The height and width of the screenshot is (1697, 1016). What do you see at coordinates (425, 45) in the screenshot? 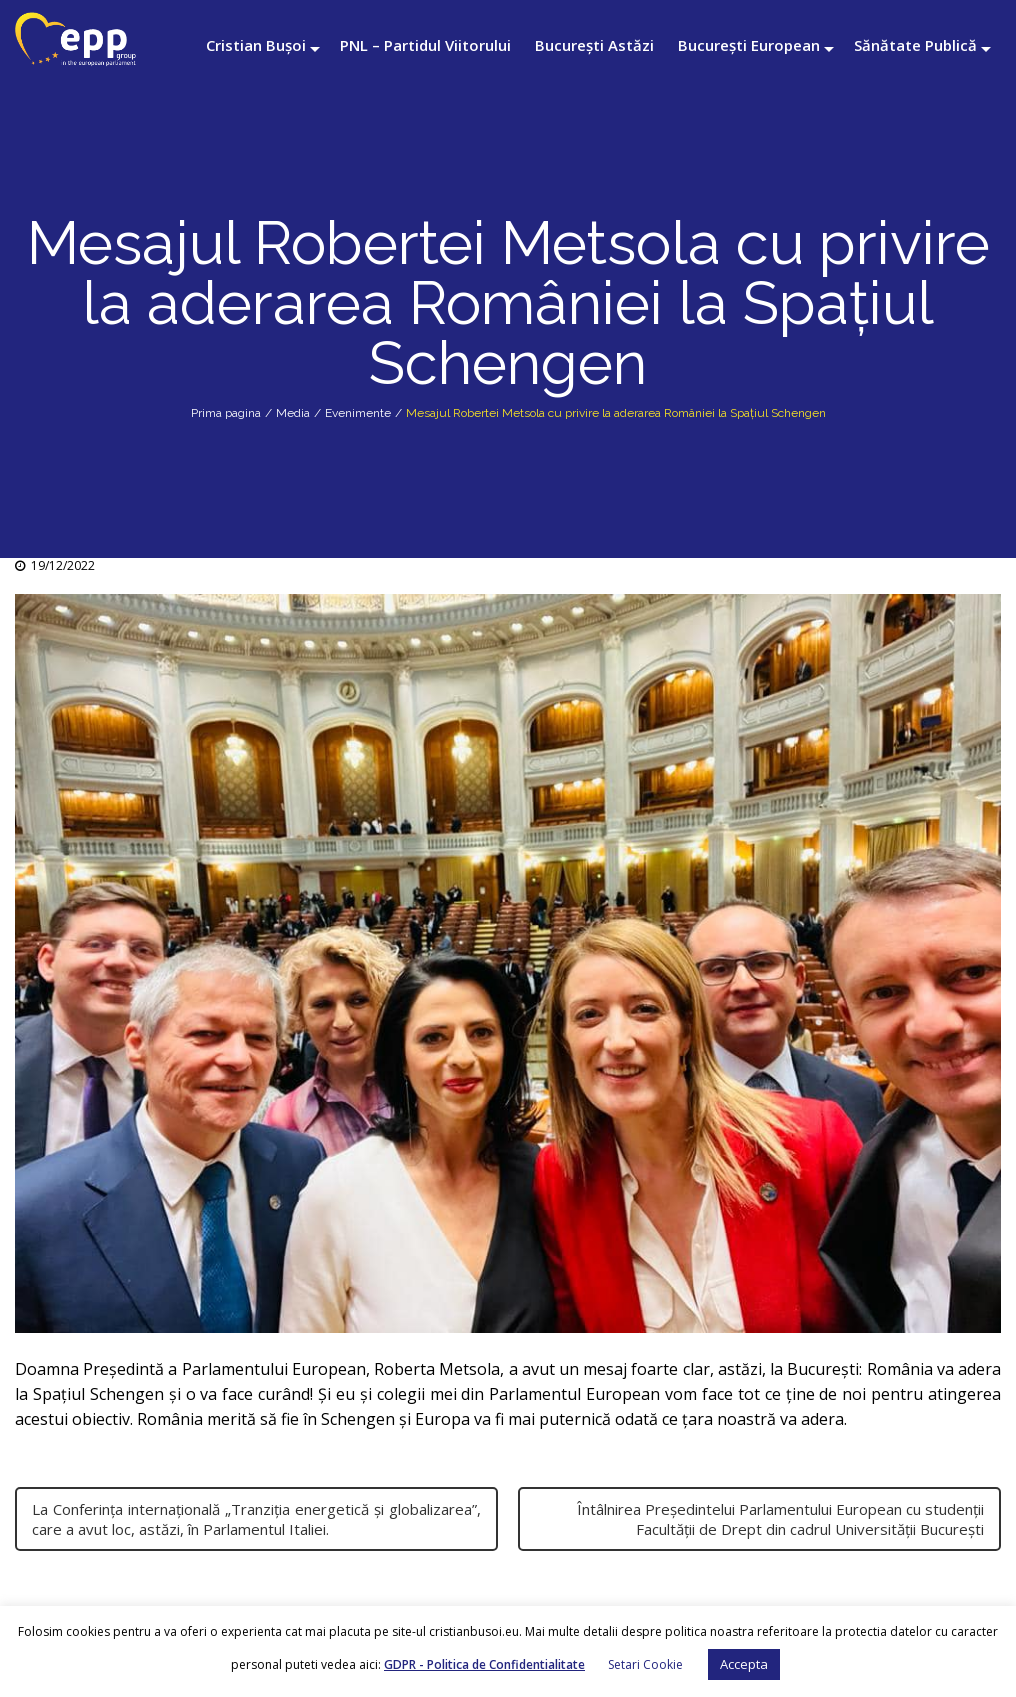
I see `PNL – Partidul Viitorului` at bounding box center [425, 45].